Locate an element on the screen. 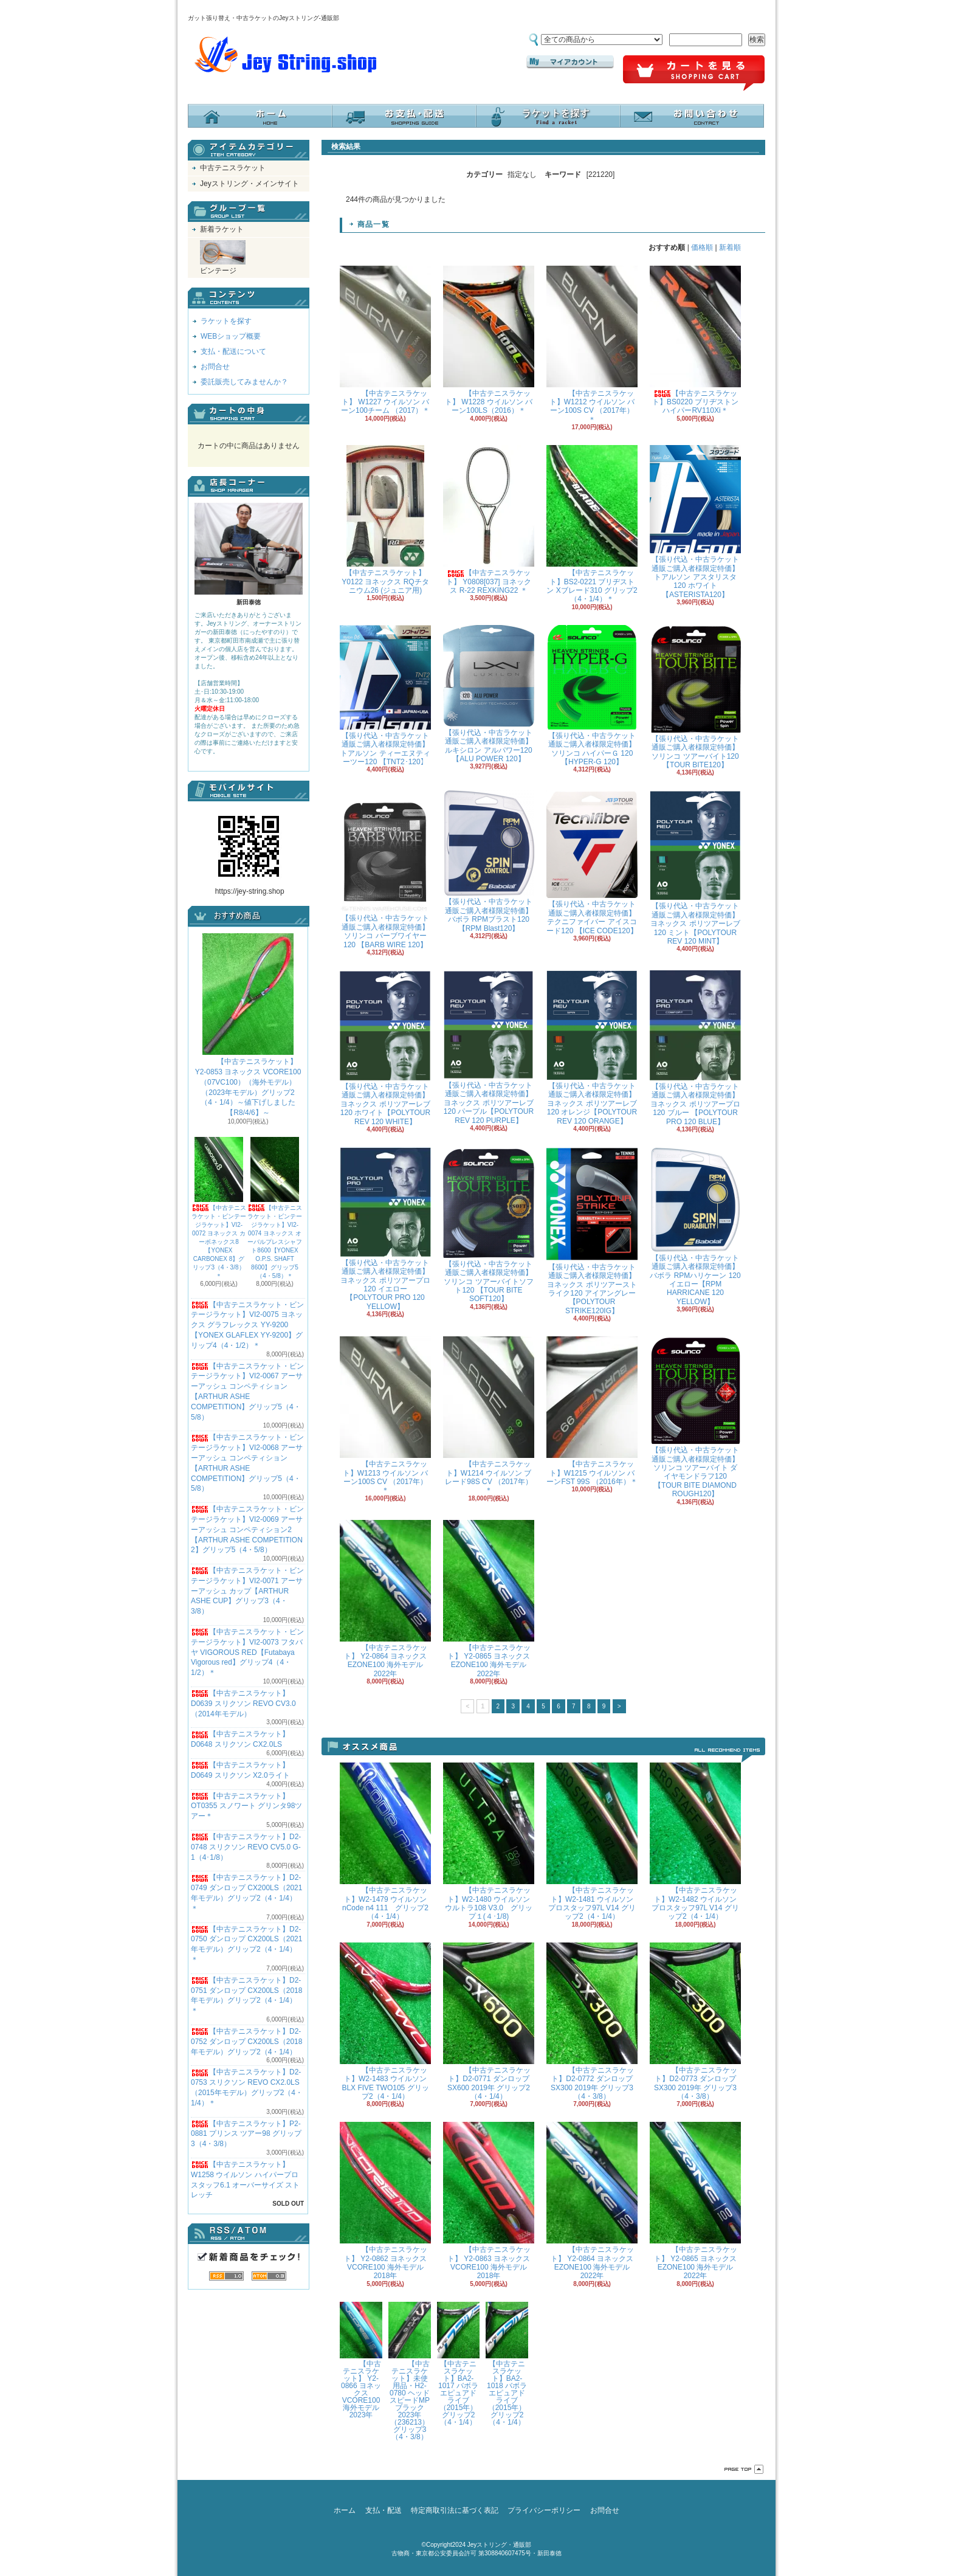 The width and height of the screenshot is (953, 2576). 【張り代込・中古ラケット通販ご購入者様限定特価】トアルソン アスタリスタ120 ホワイト【ASTERISTA120】 is located at coordinates (695, 522).